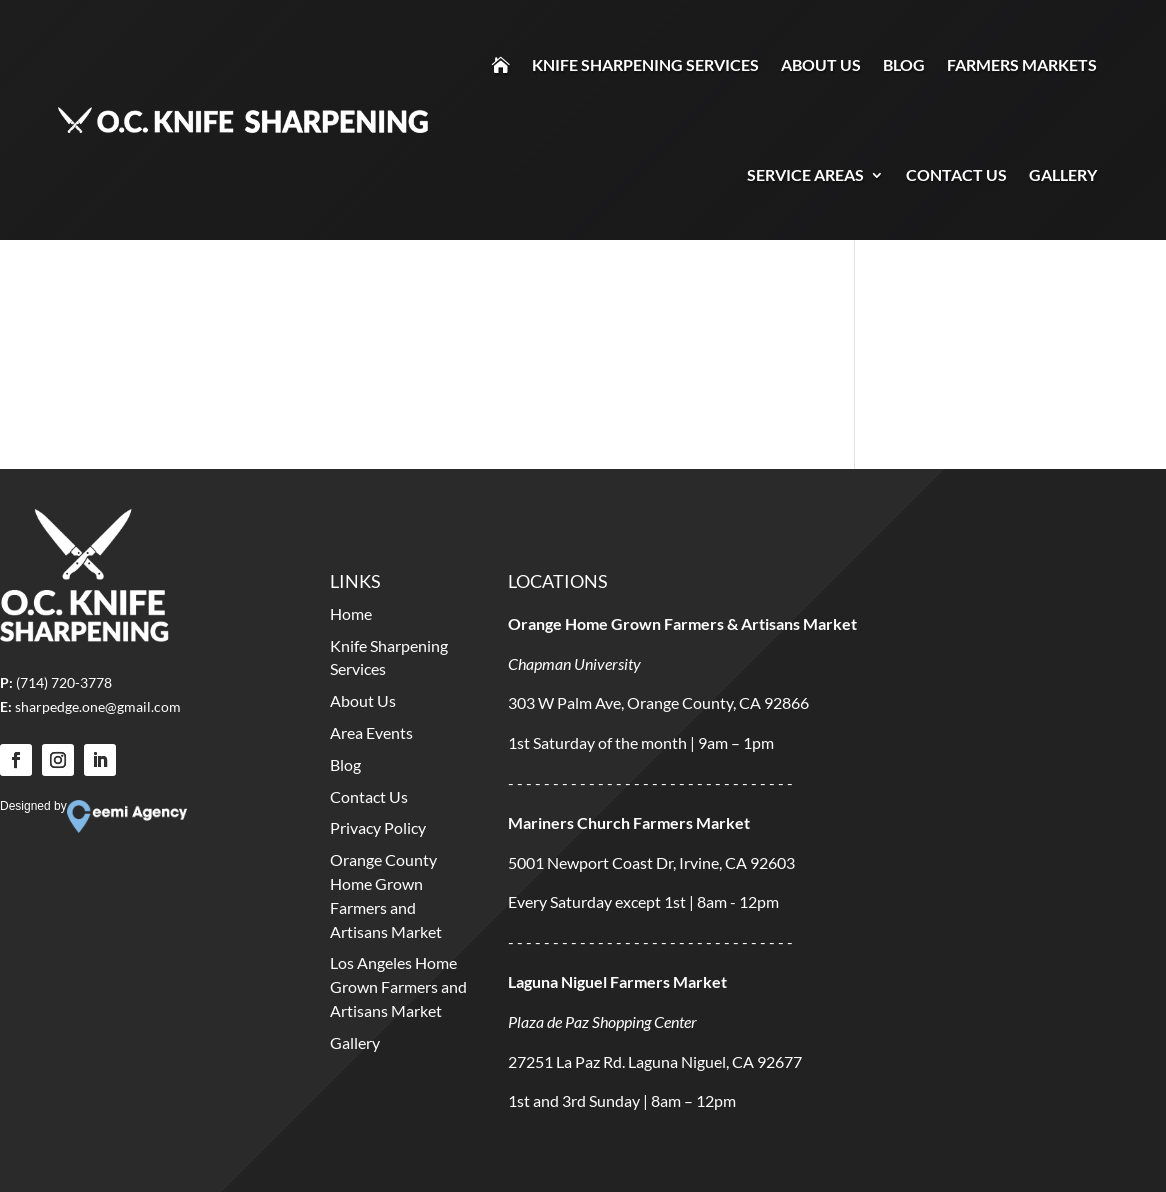 The image size is (1166, 1192). I want to click on Contact Us, so click(956, 174).